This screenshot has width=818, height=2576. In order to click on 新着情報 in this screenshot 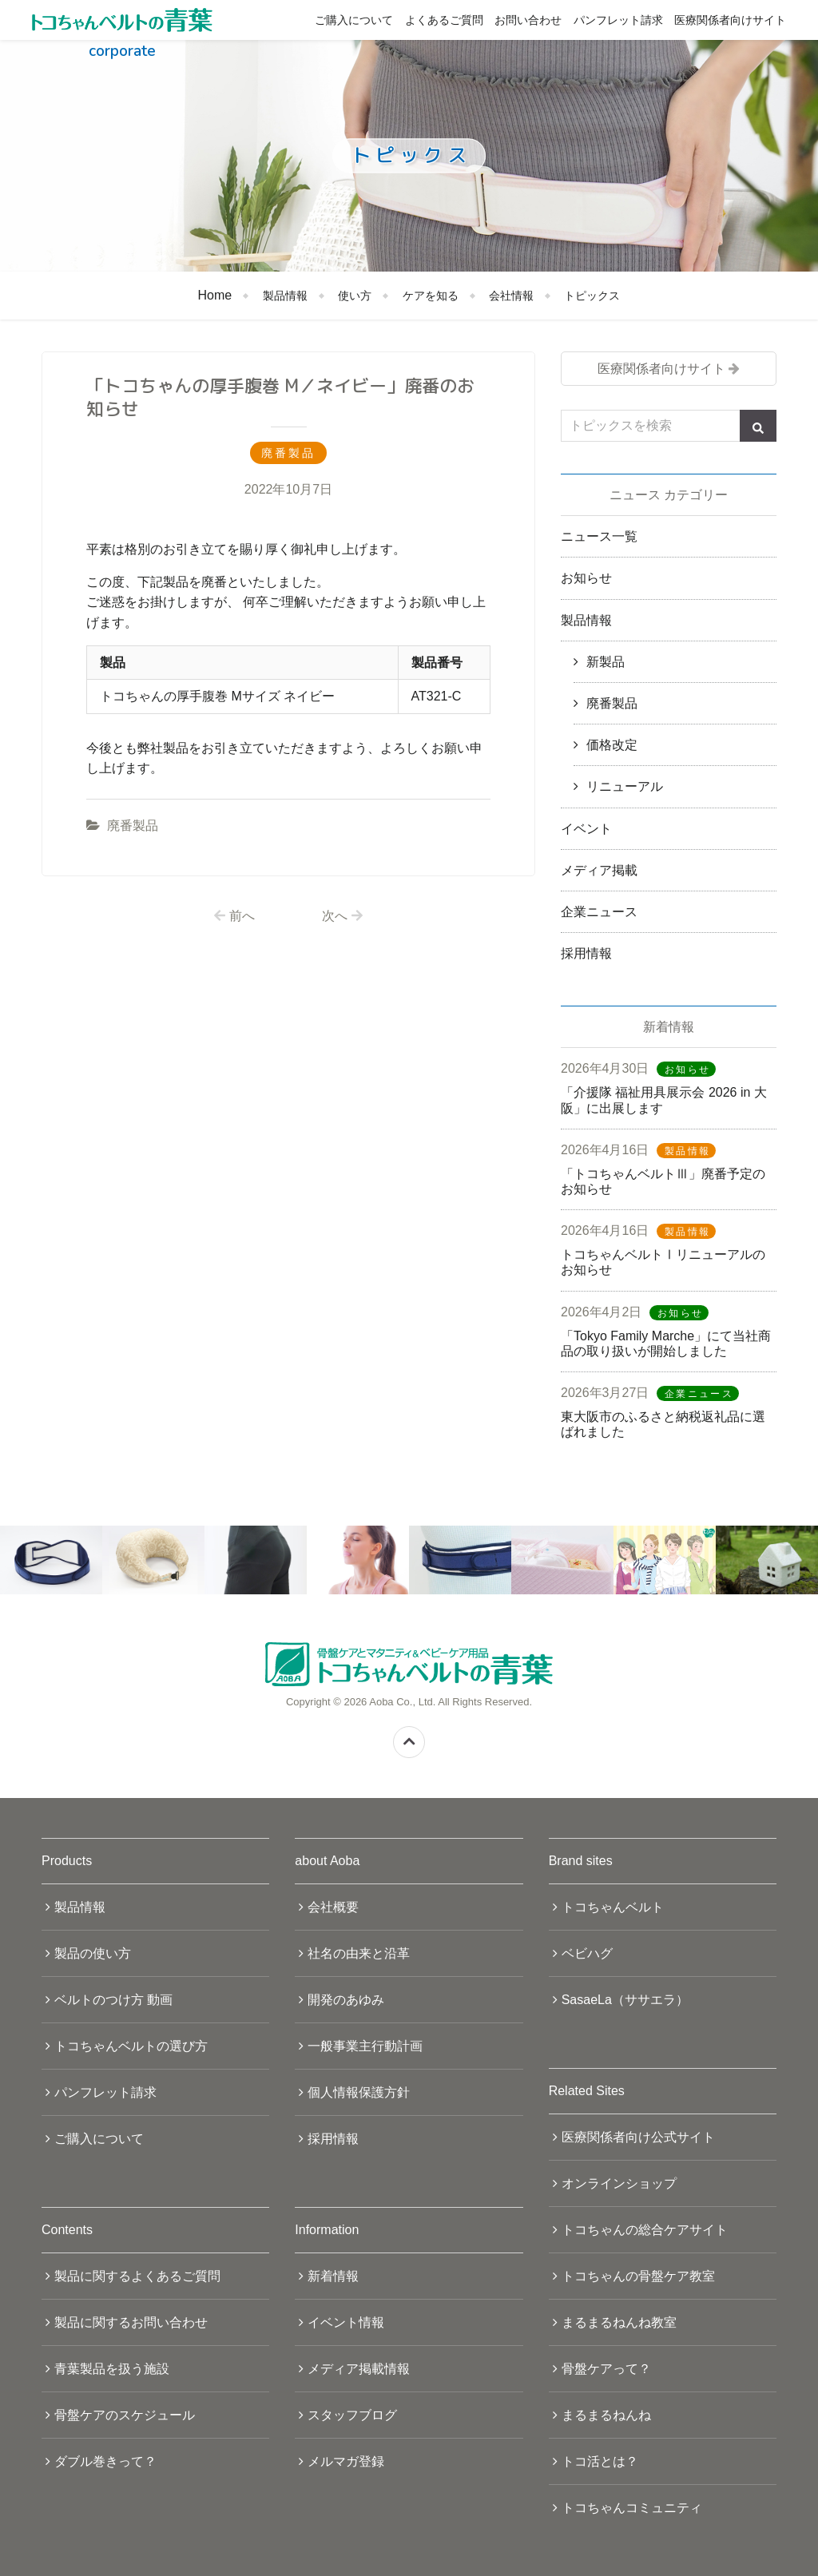, I will do `click(333, 2276)`.